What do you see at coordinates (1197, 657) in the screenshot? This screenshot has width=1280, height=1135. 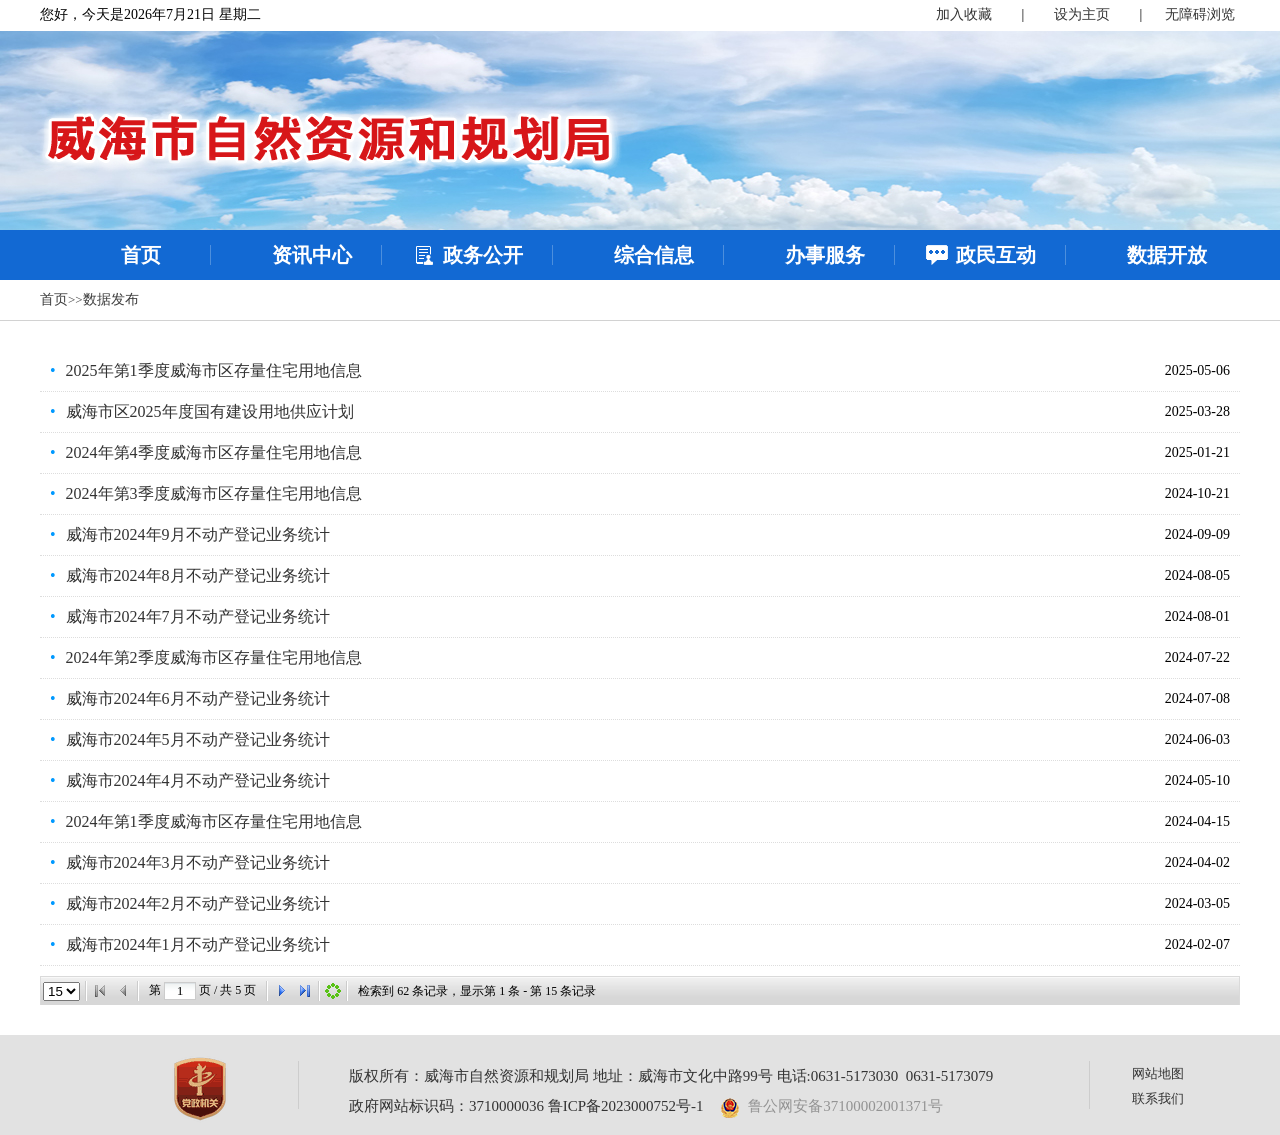 I see `2024-07-22` at bounding box center [1197, 657].